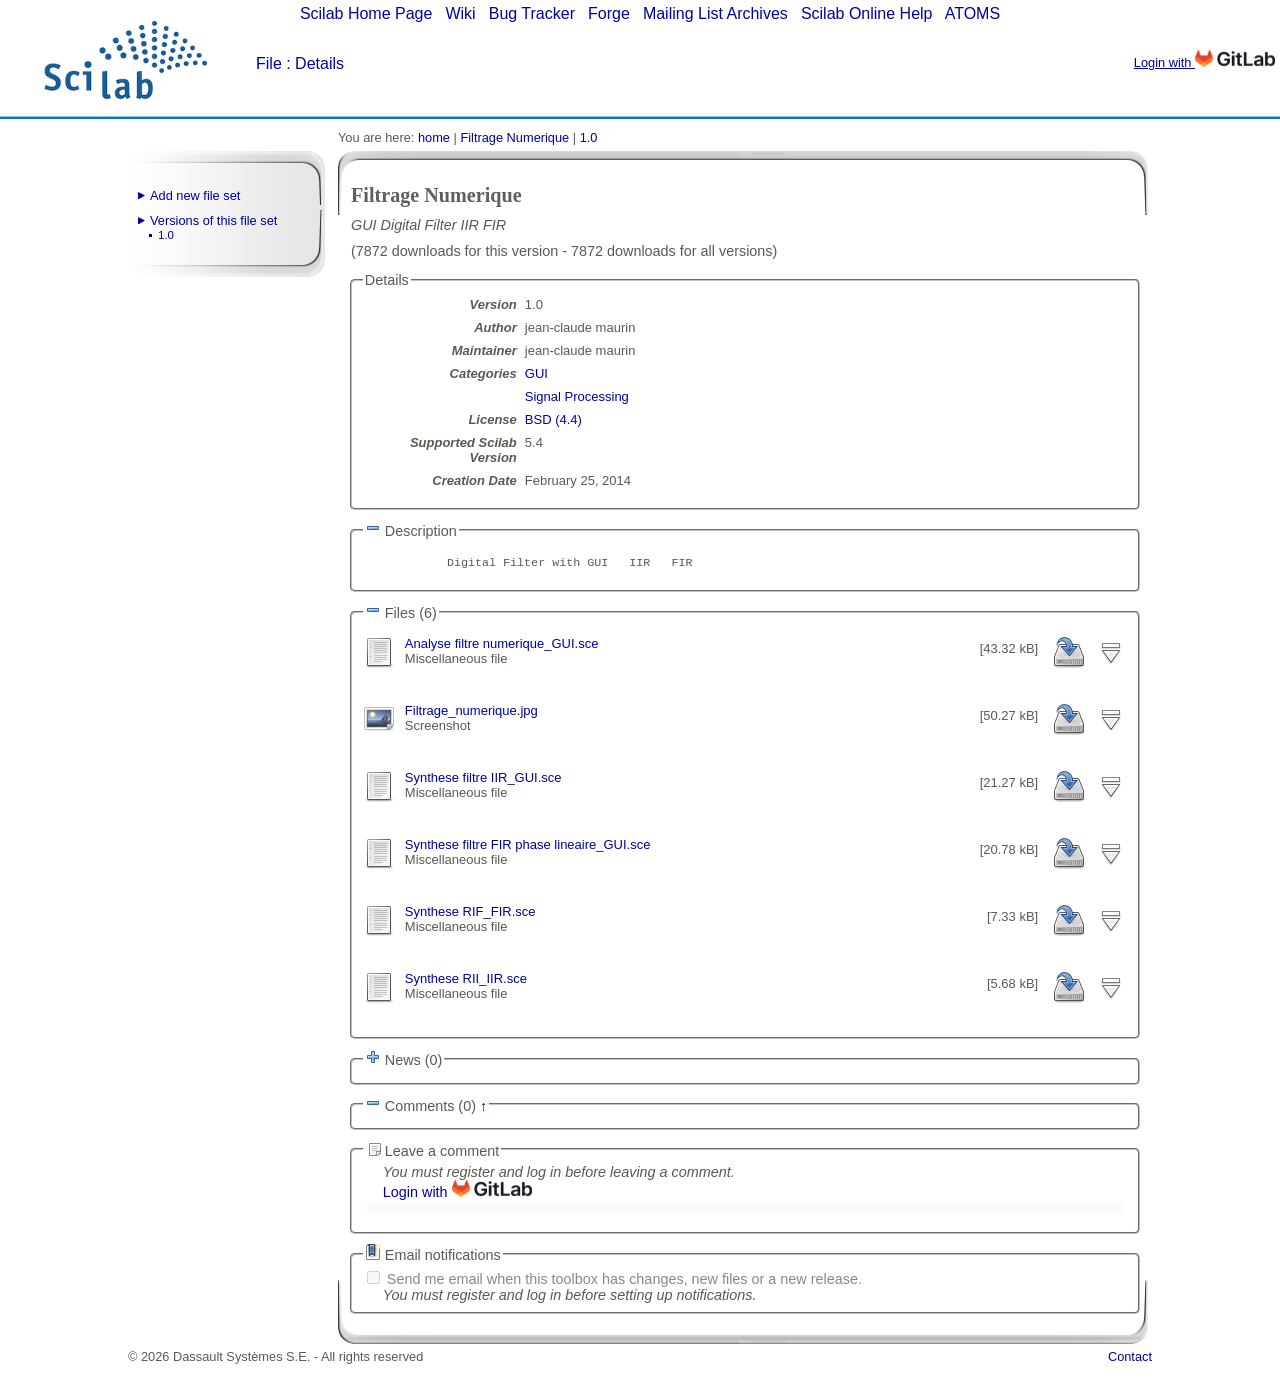 This screenshot has height=1384, width=1280. I want to click on Filtrage Numerique, so click(514, 137).